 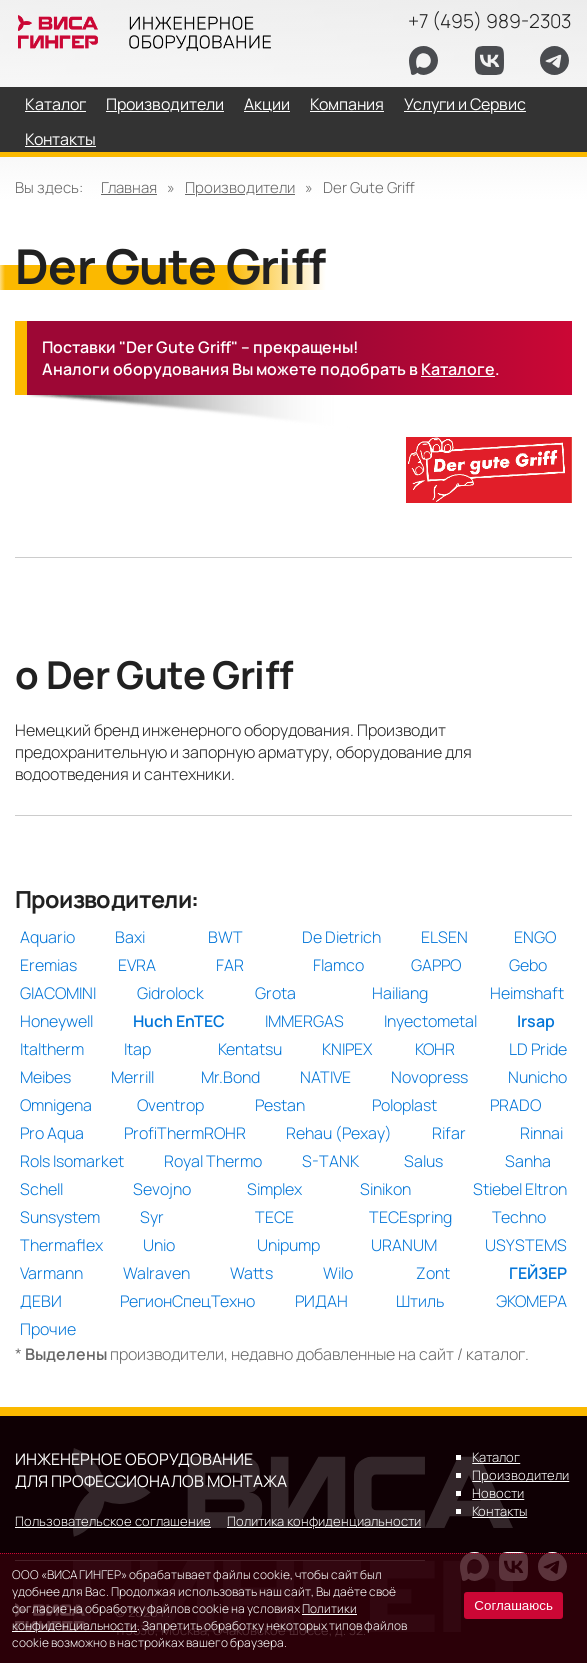 What do you see at coordinates (449, 1133) in the screenshot?
I see `Rifar` at bounding box center [449, 1133].